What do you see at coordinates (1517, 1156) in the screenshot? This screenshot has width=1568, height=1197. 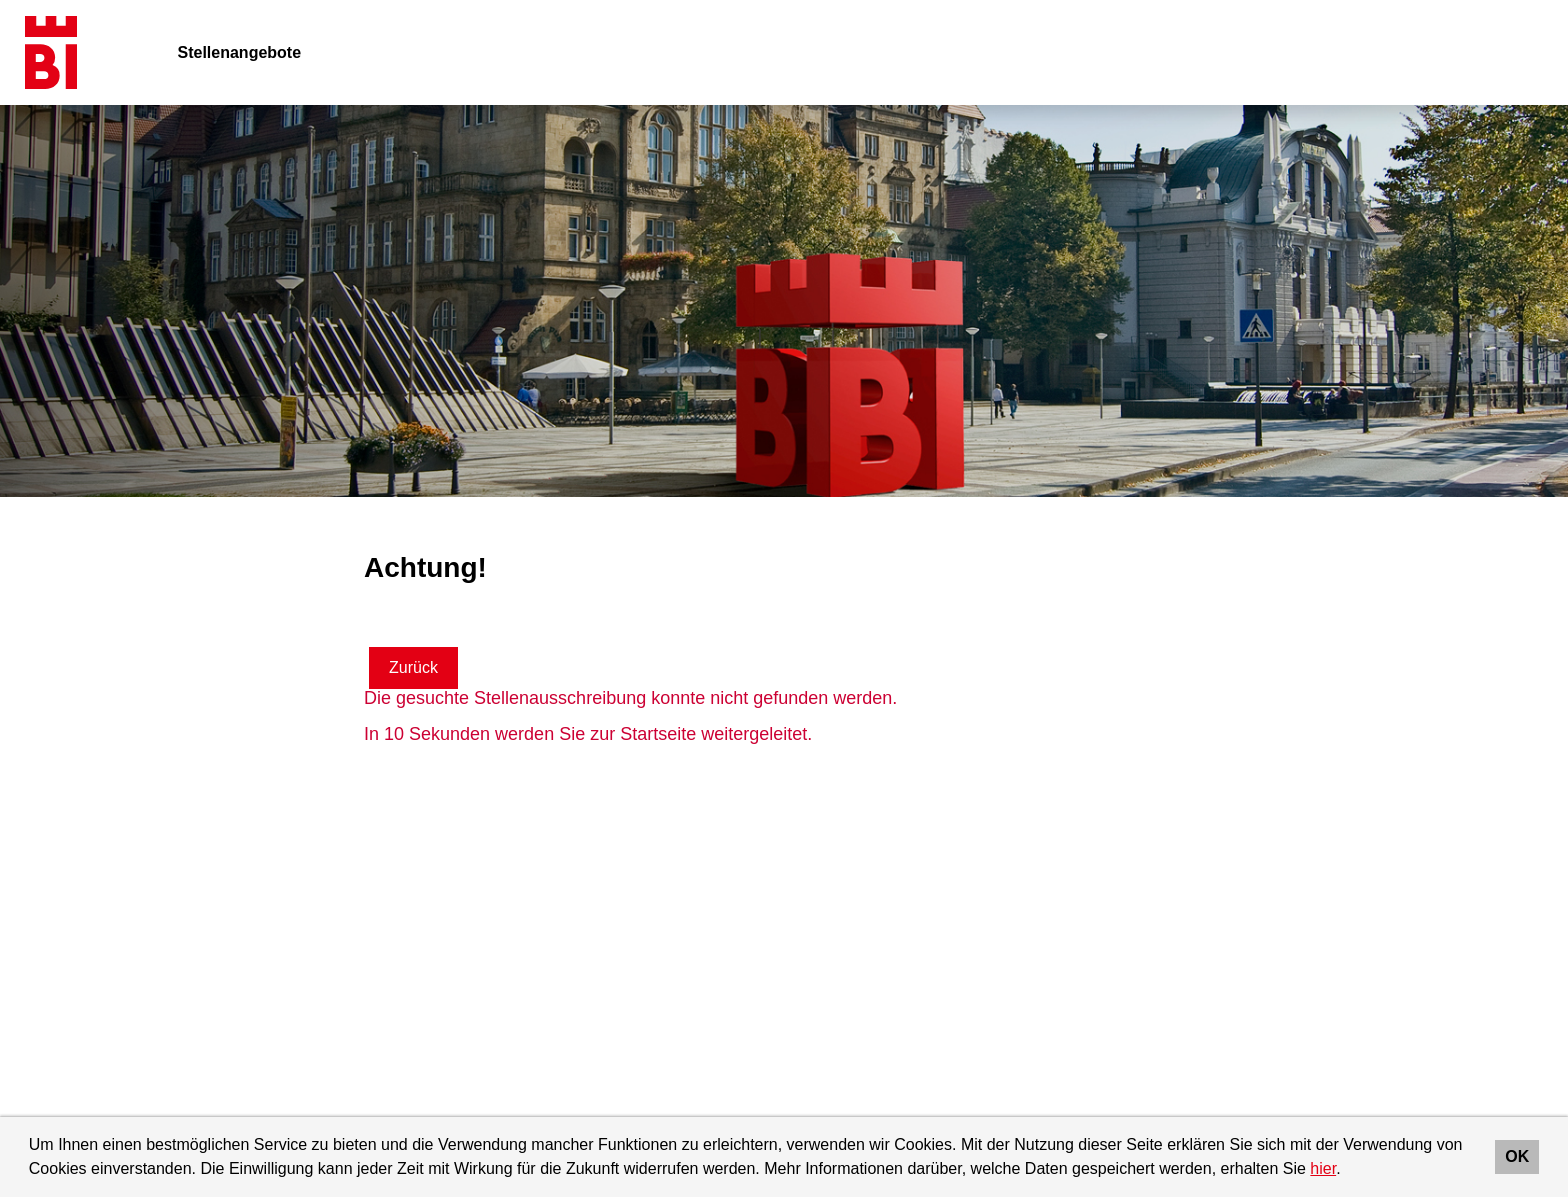 I see `OK [button]` at bounding box center [1517, 1156].